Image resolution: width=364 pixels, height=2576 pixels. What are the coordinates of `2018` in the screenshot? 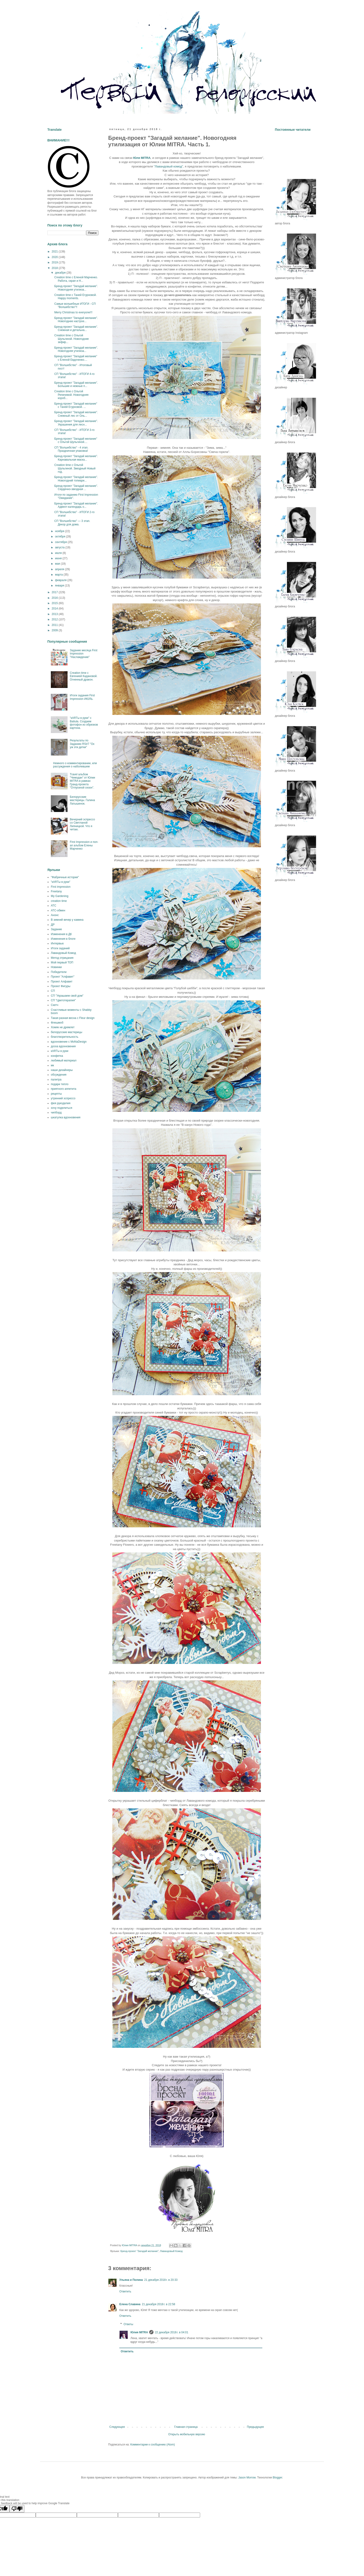 It's located at (55, 268).